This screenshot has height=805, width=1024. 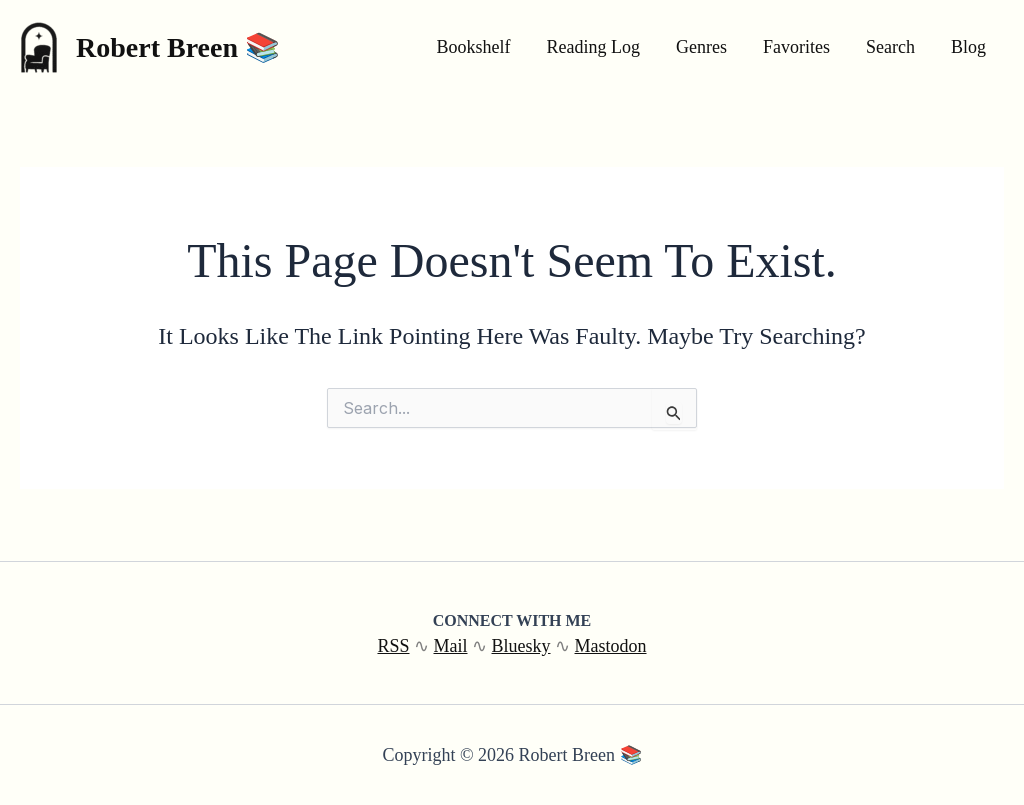 I want to click on Bookshelf, so click(x=474, y=47).